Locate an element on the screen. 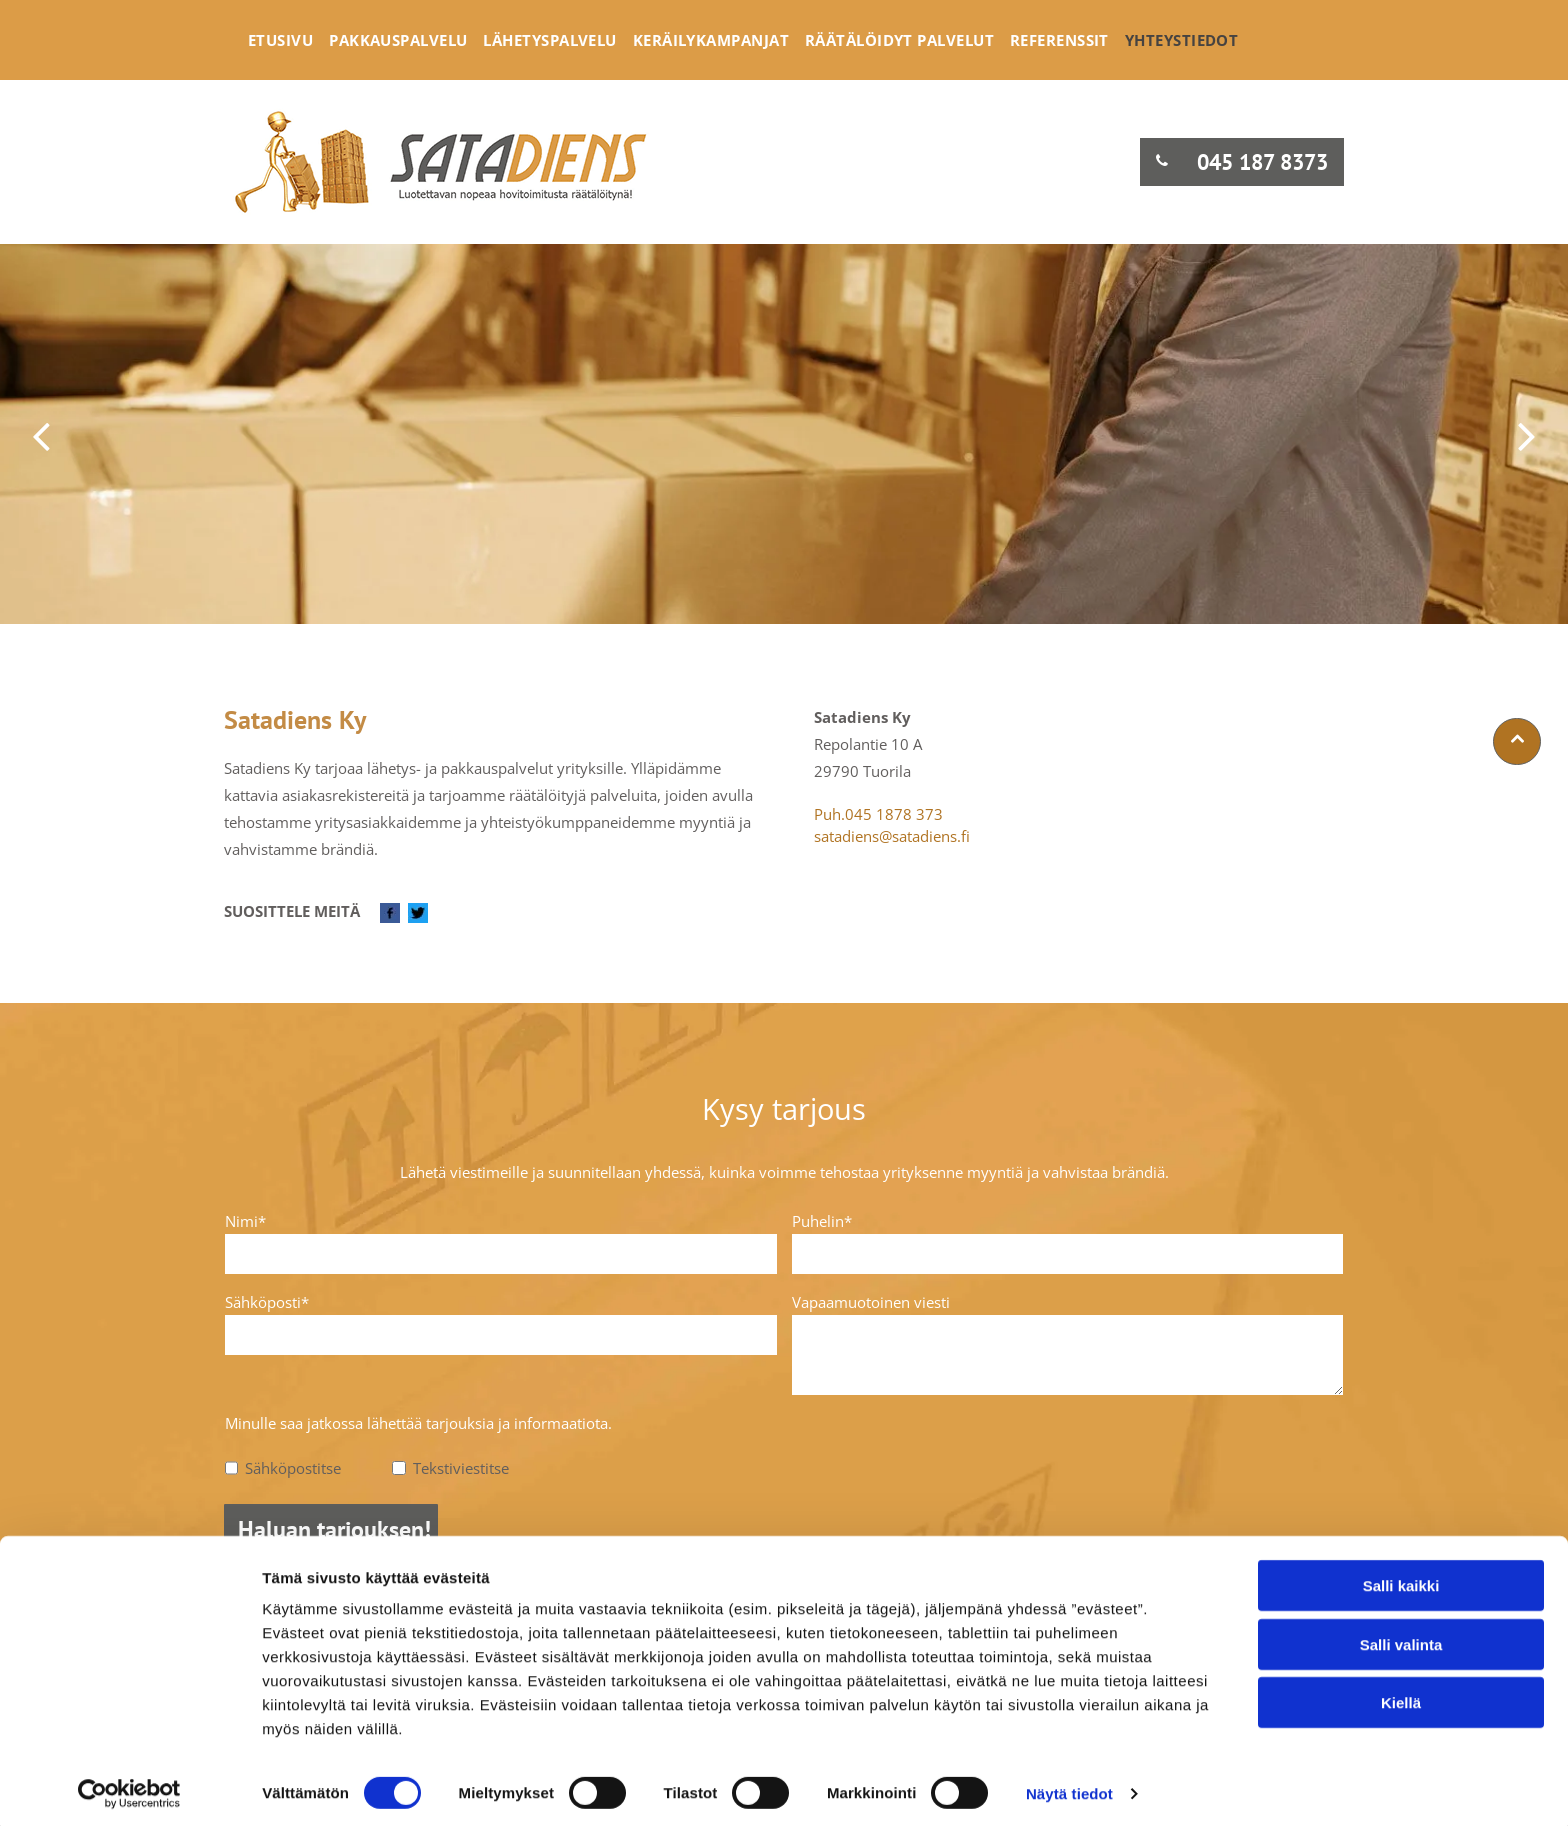 The image size is (1568, 1826). Näytä tiedot is located at coordinates (1069, 1786).